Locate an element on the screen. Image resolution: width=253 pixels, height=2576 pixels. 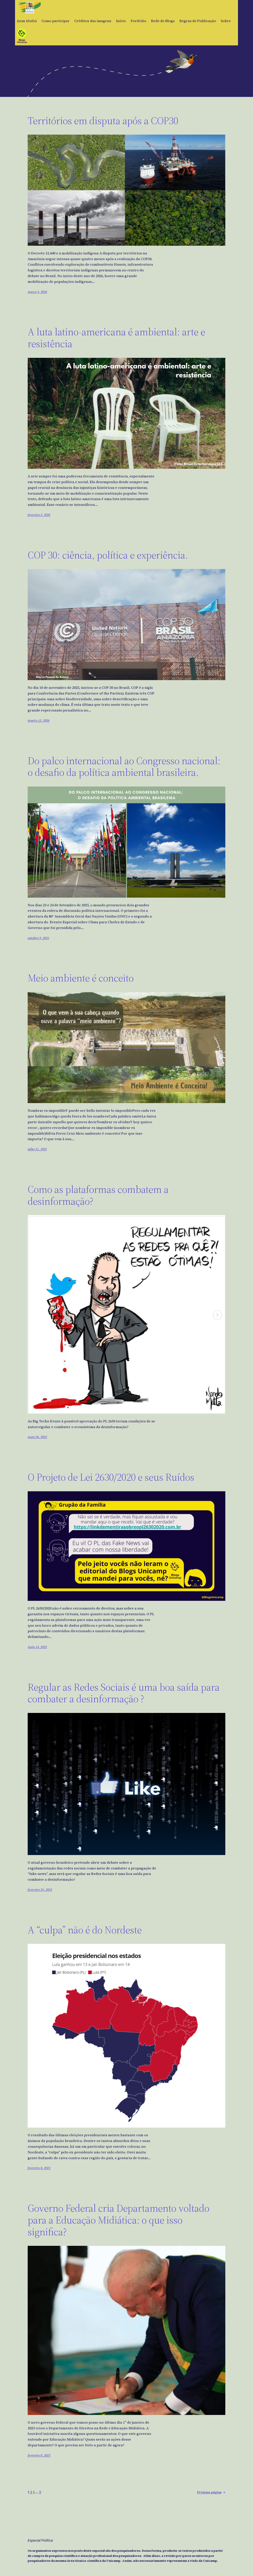
Especial Política is located at coordinates (40, 2540).